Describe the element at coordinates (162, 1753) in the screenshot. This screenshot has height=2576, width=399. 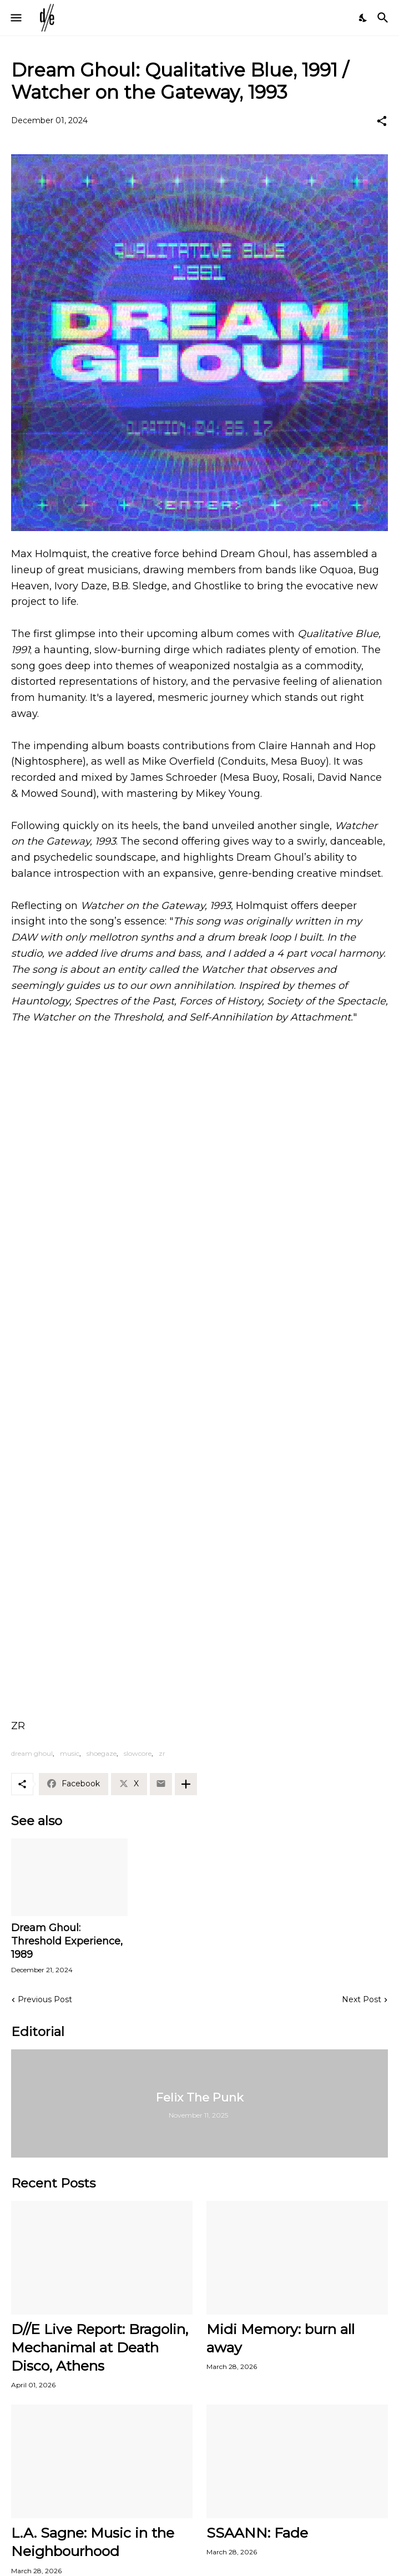
I see `zr` at that location.